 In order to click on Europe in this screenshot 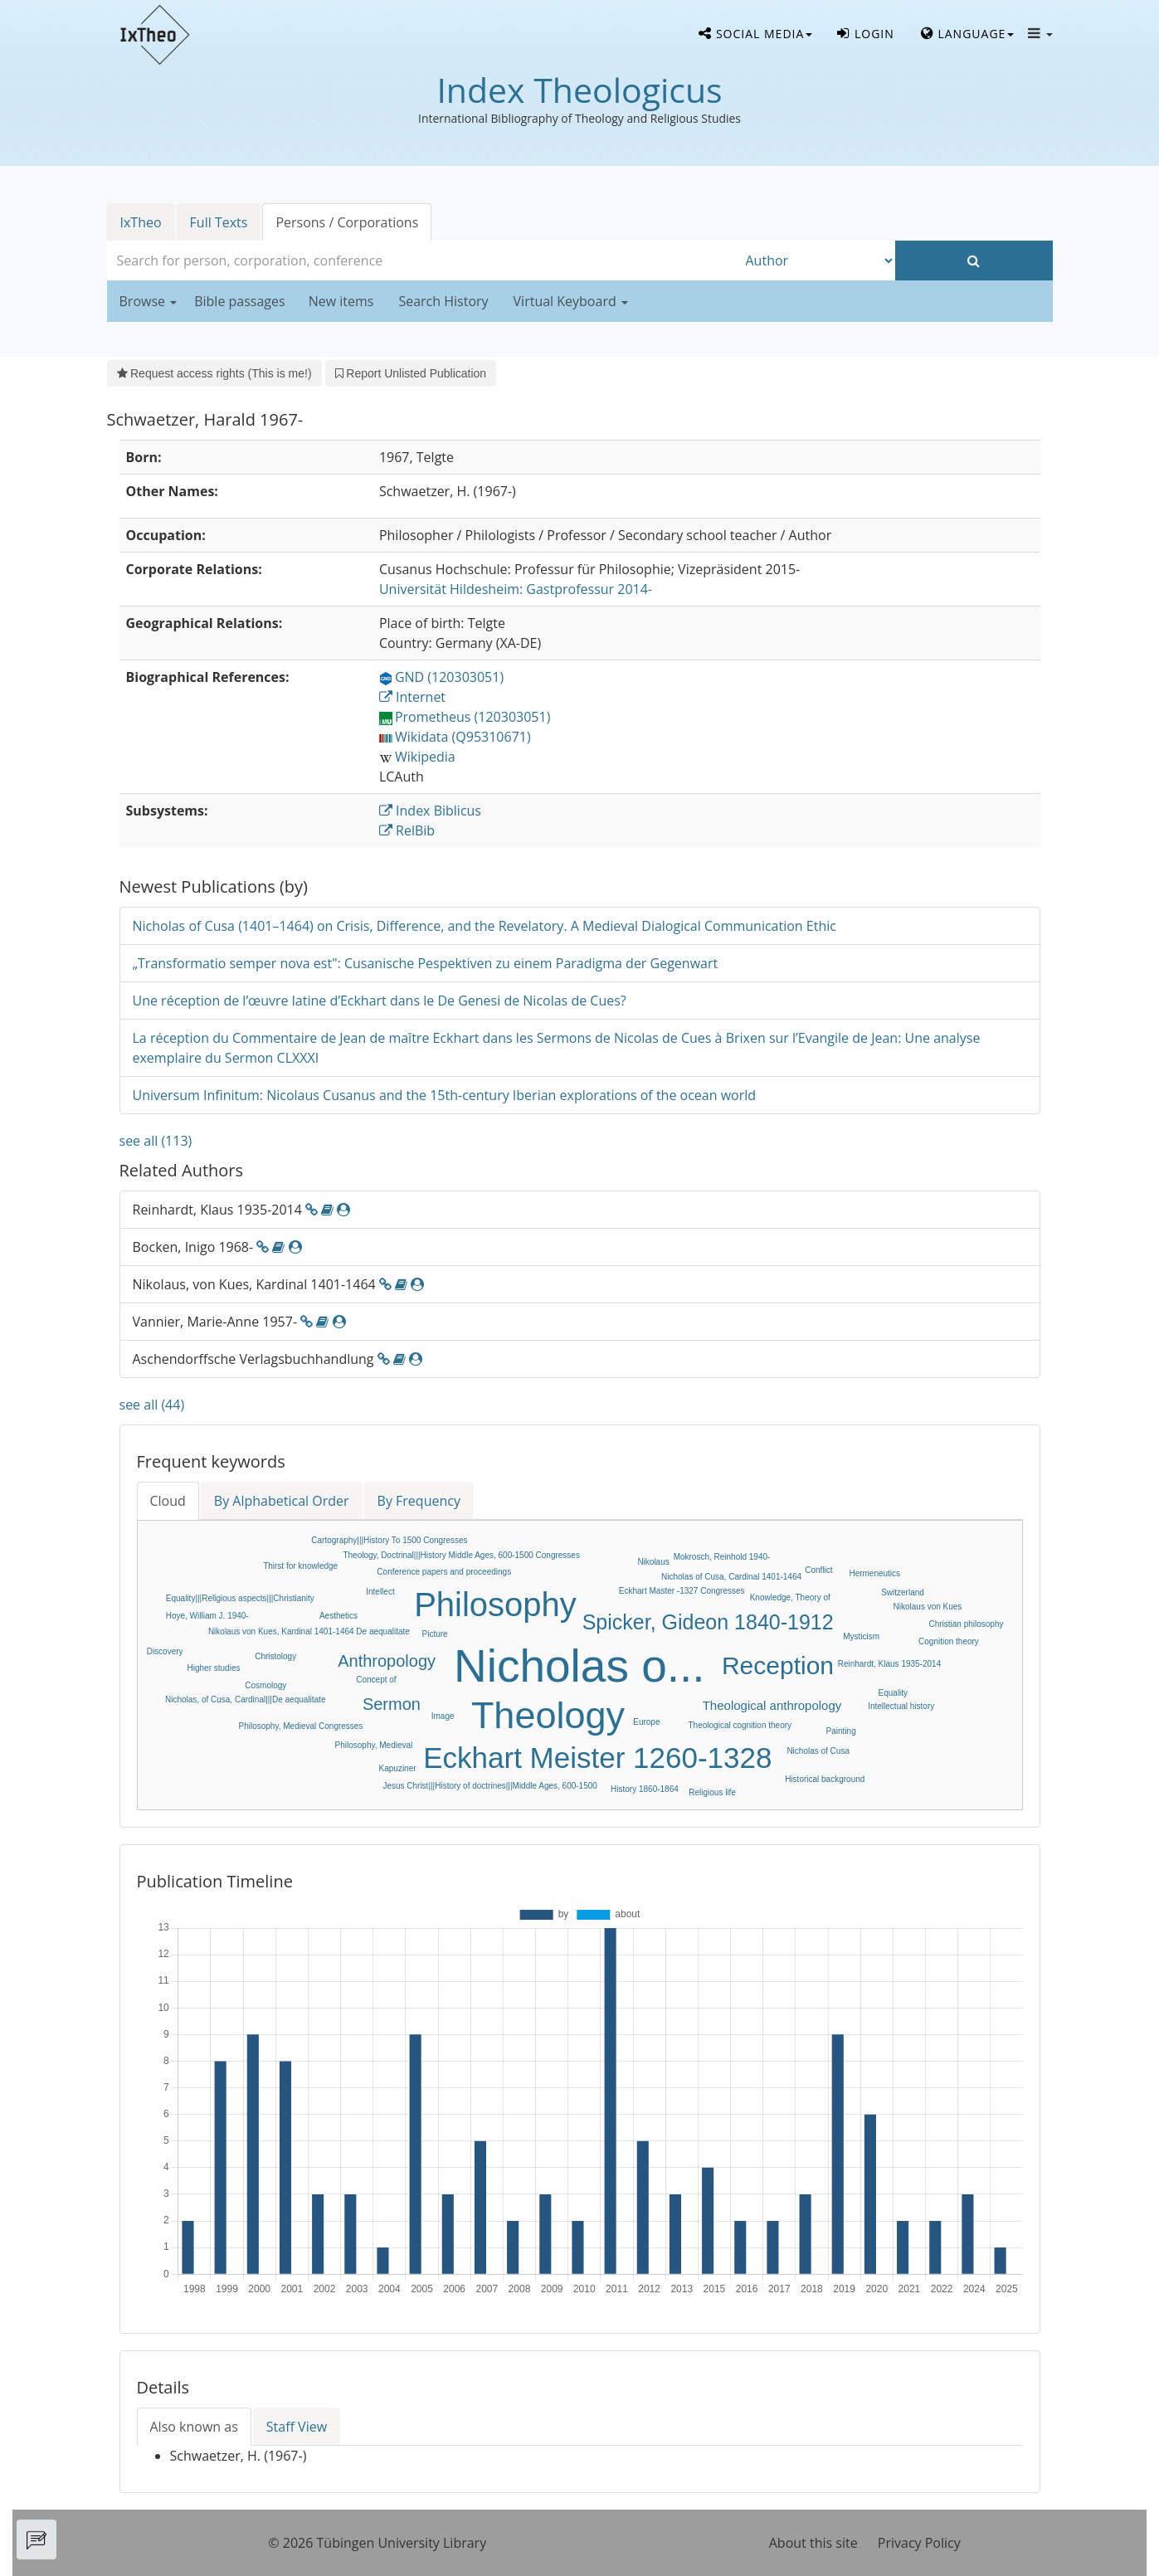, I will do `click(646, 1721)`.